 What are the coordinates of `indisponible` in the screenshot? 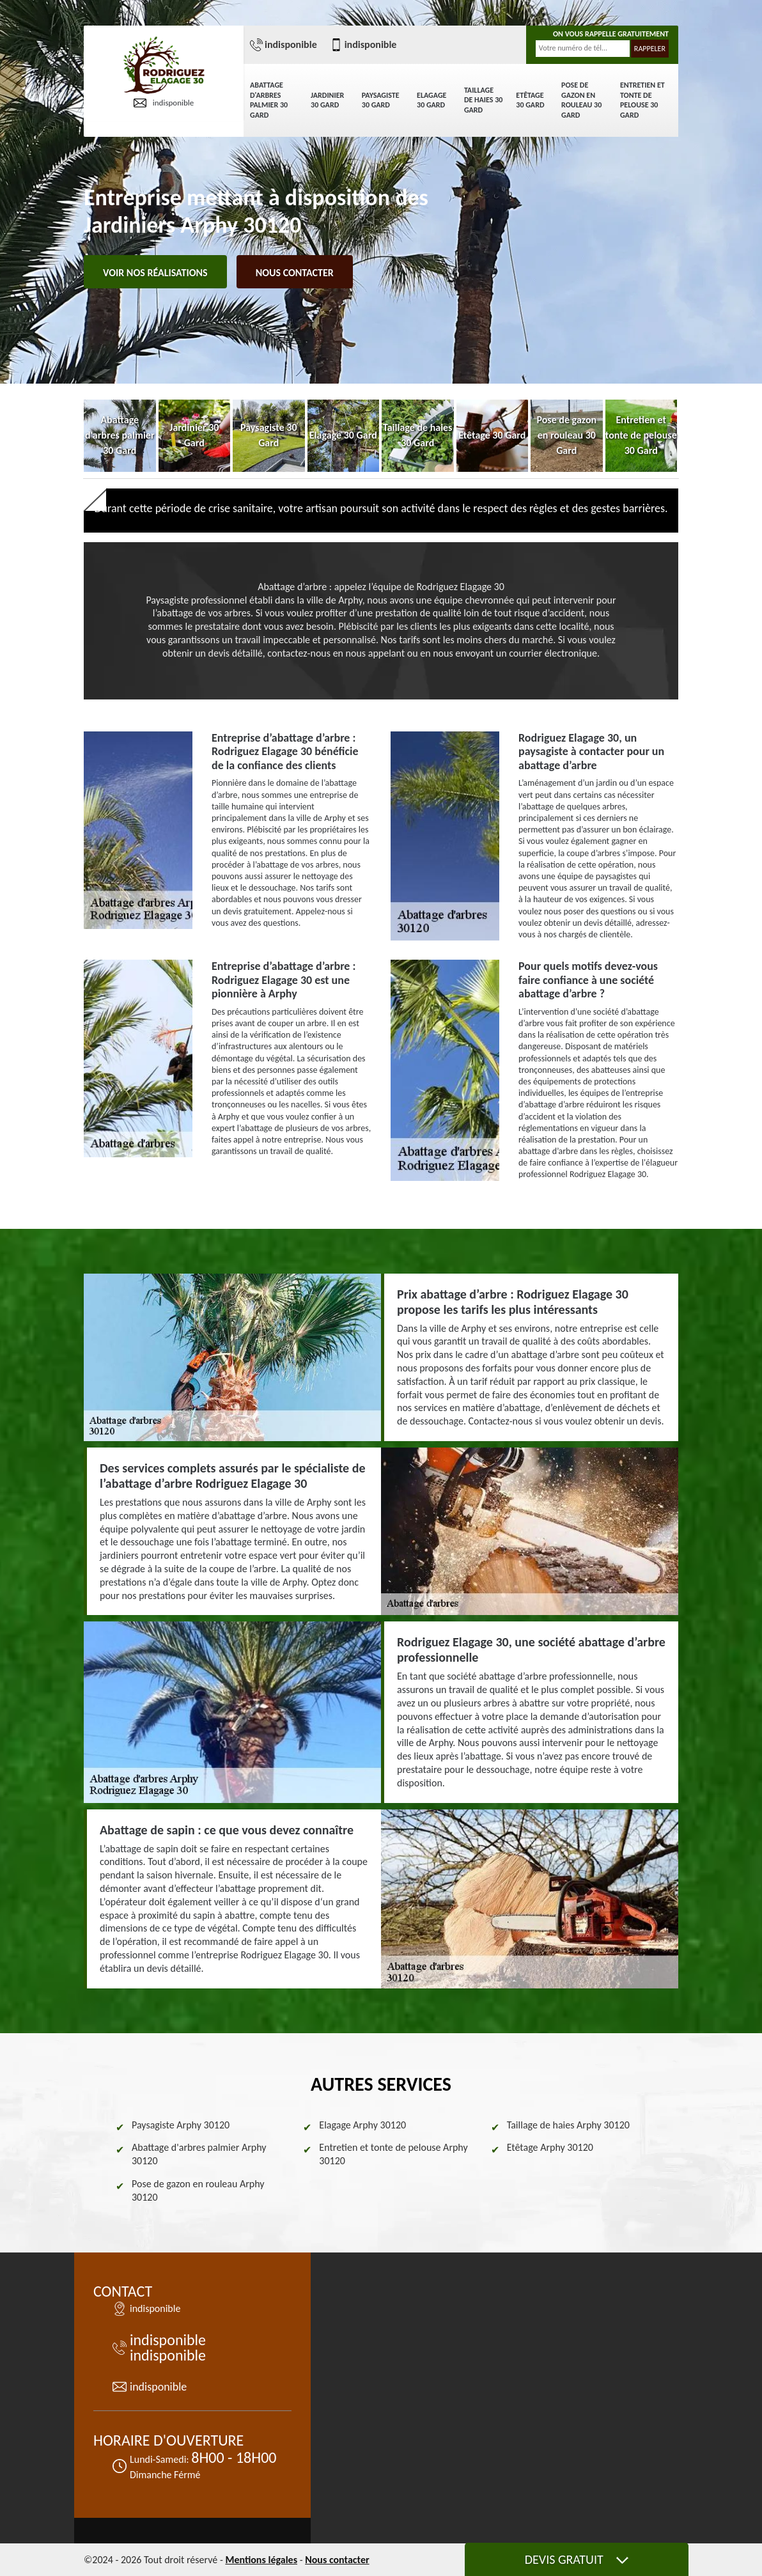 It's located at (164, 103).